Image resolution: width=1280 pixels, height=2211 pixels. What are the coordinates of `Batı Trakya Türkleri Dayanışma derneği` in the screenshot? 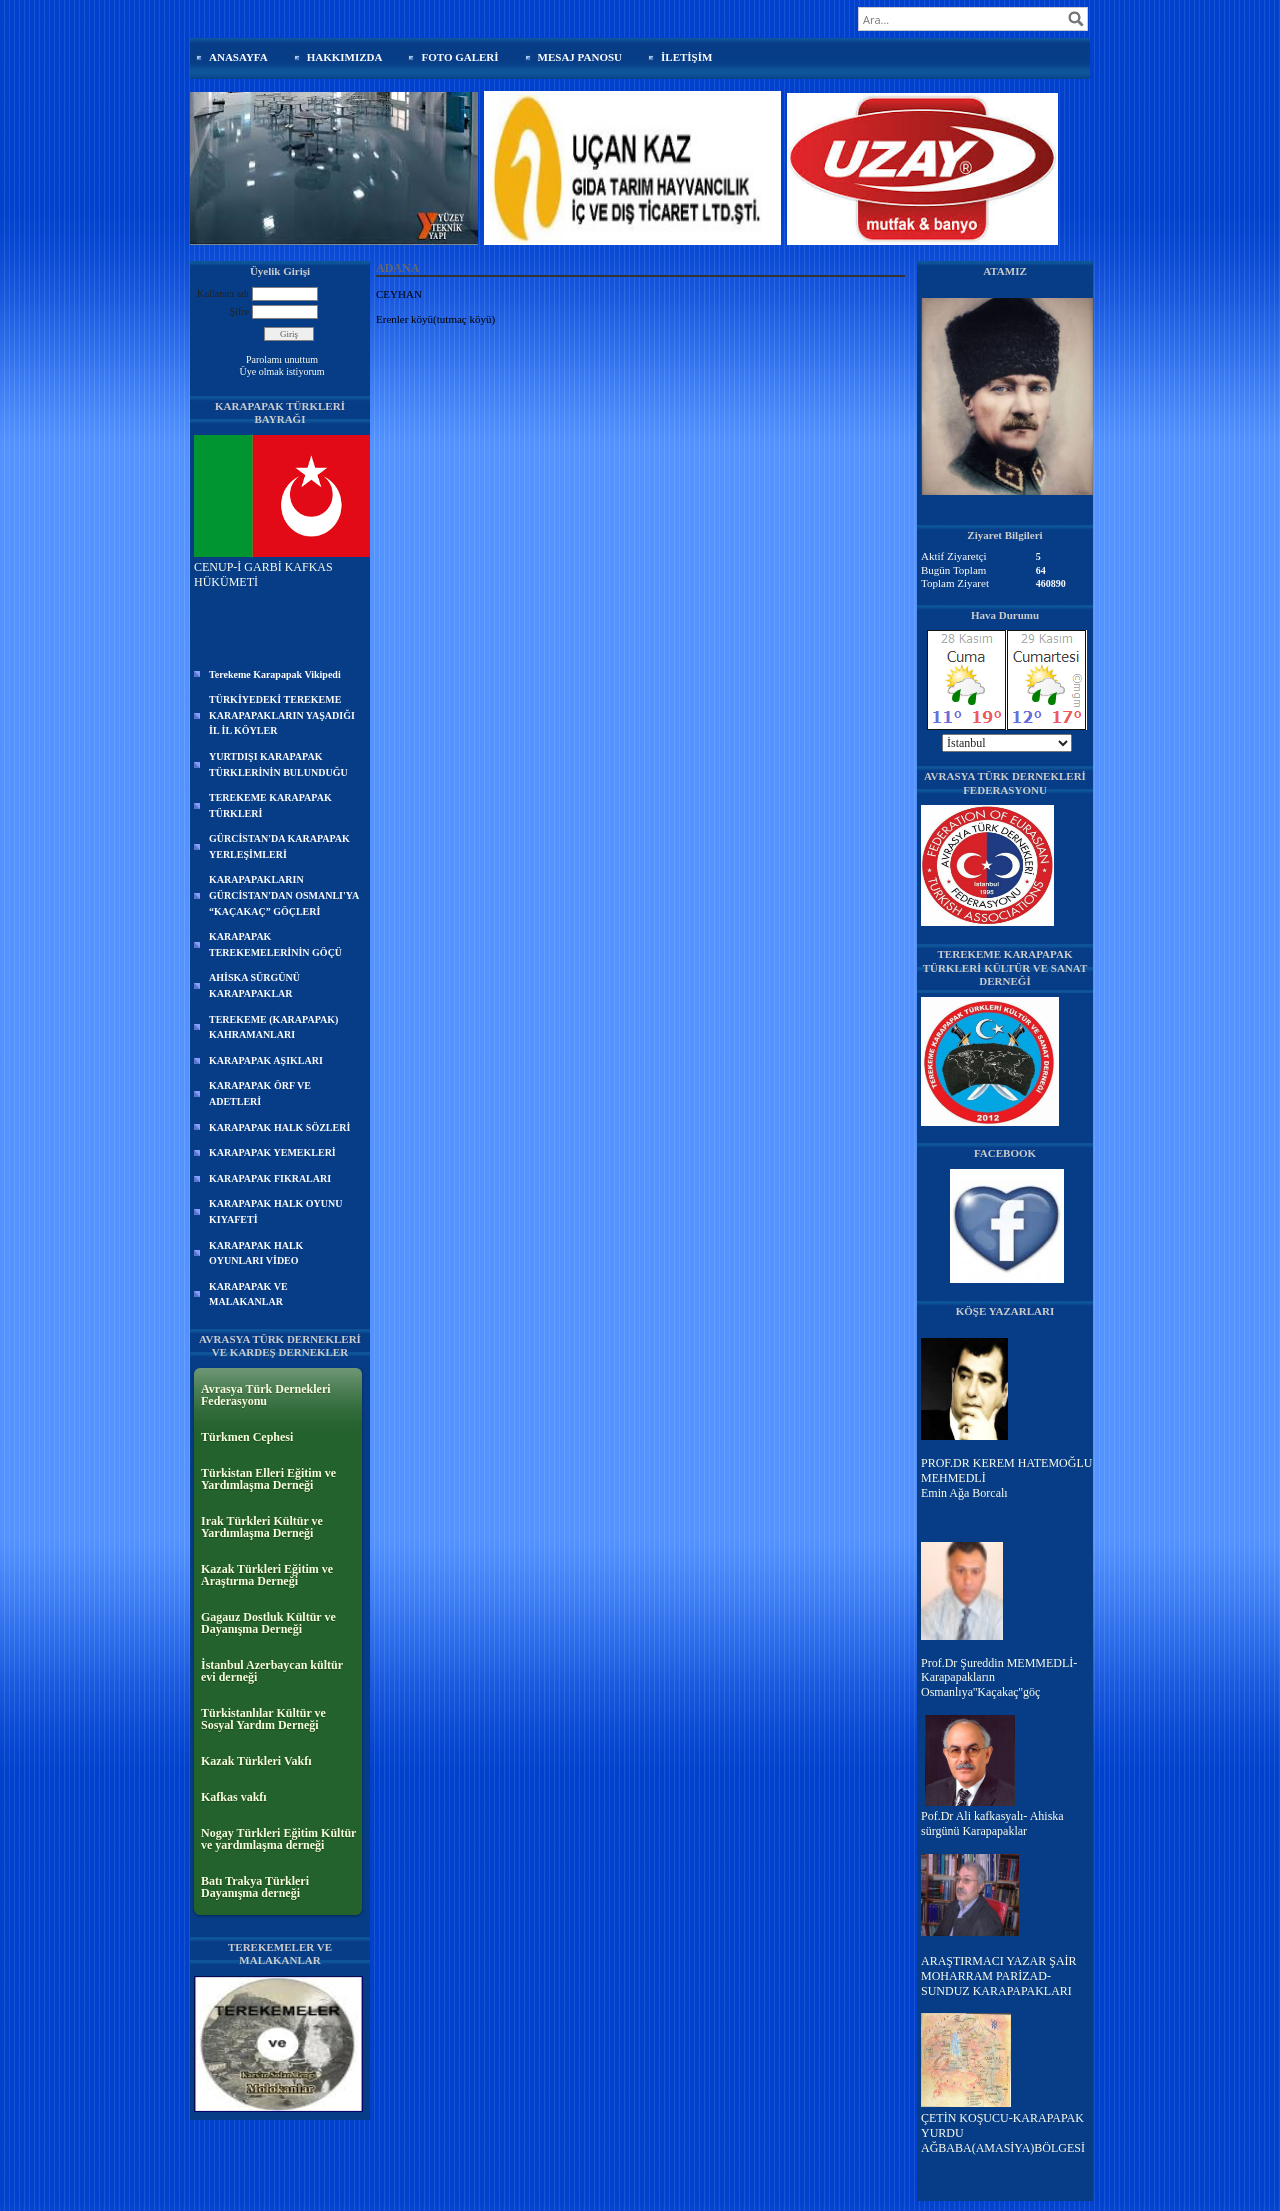 It's located at (255, 1887).